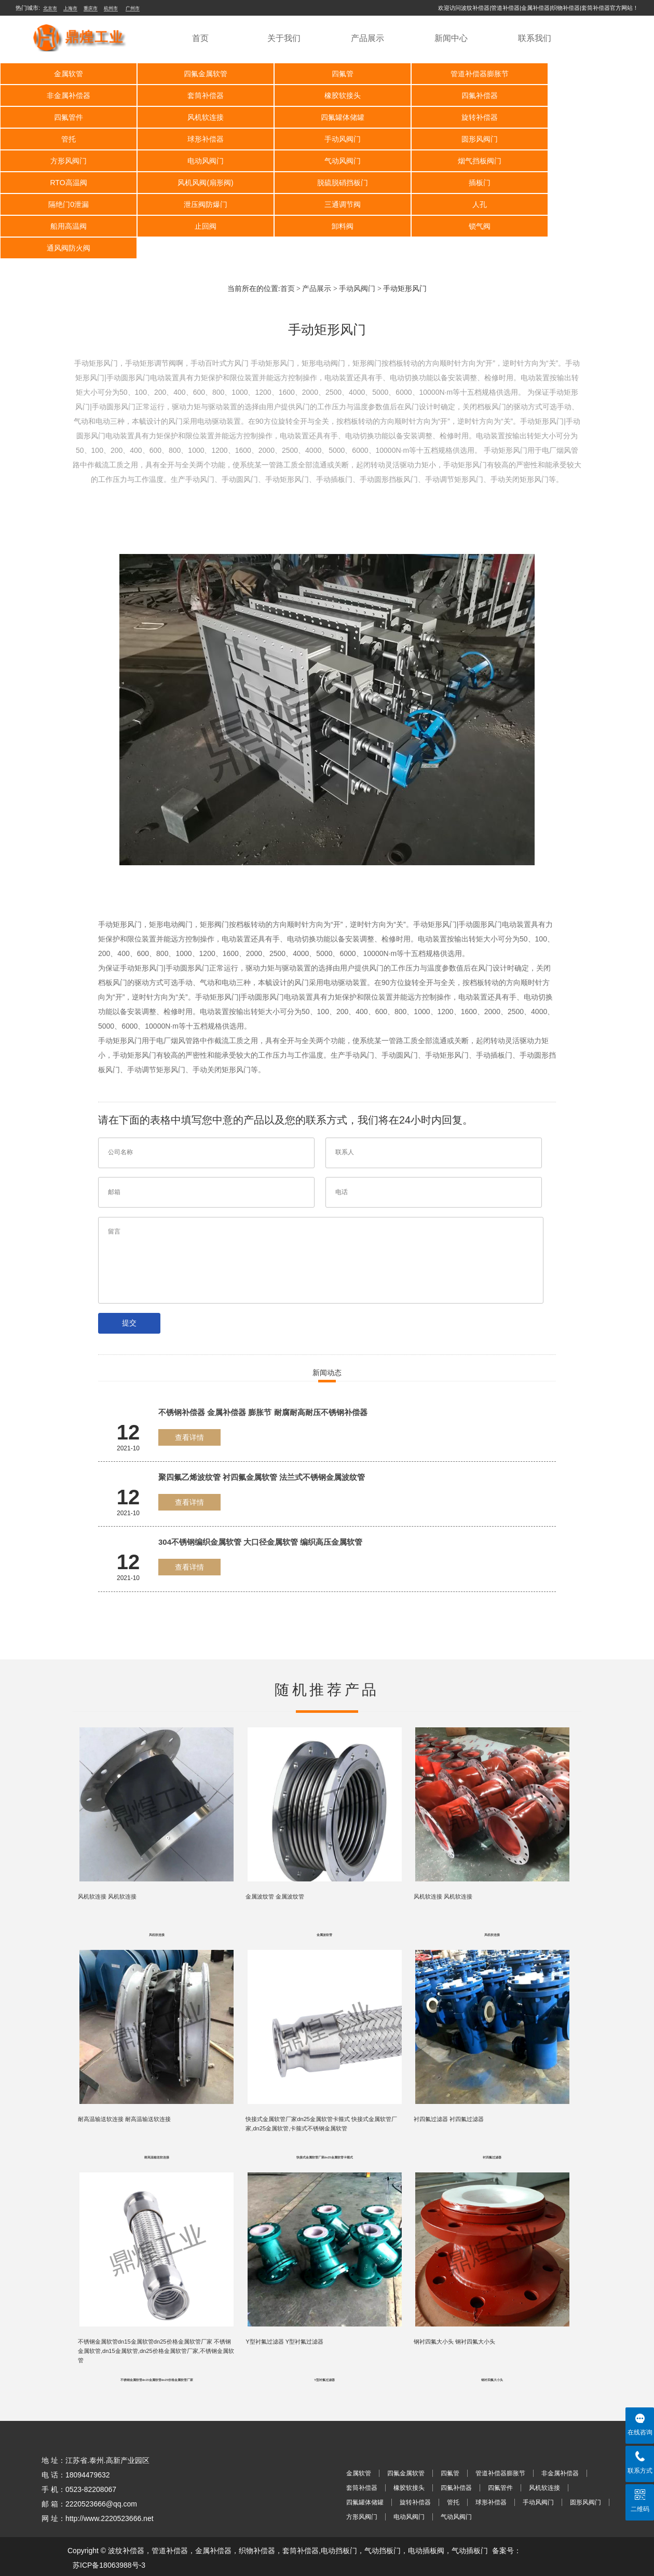 The height and width of the screenshot is (2576, 654). I want to click on 钢衬四氟大小头, so click(492, 2347).